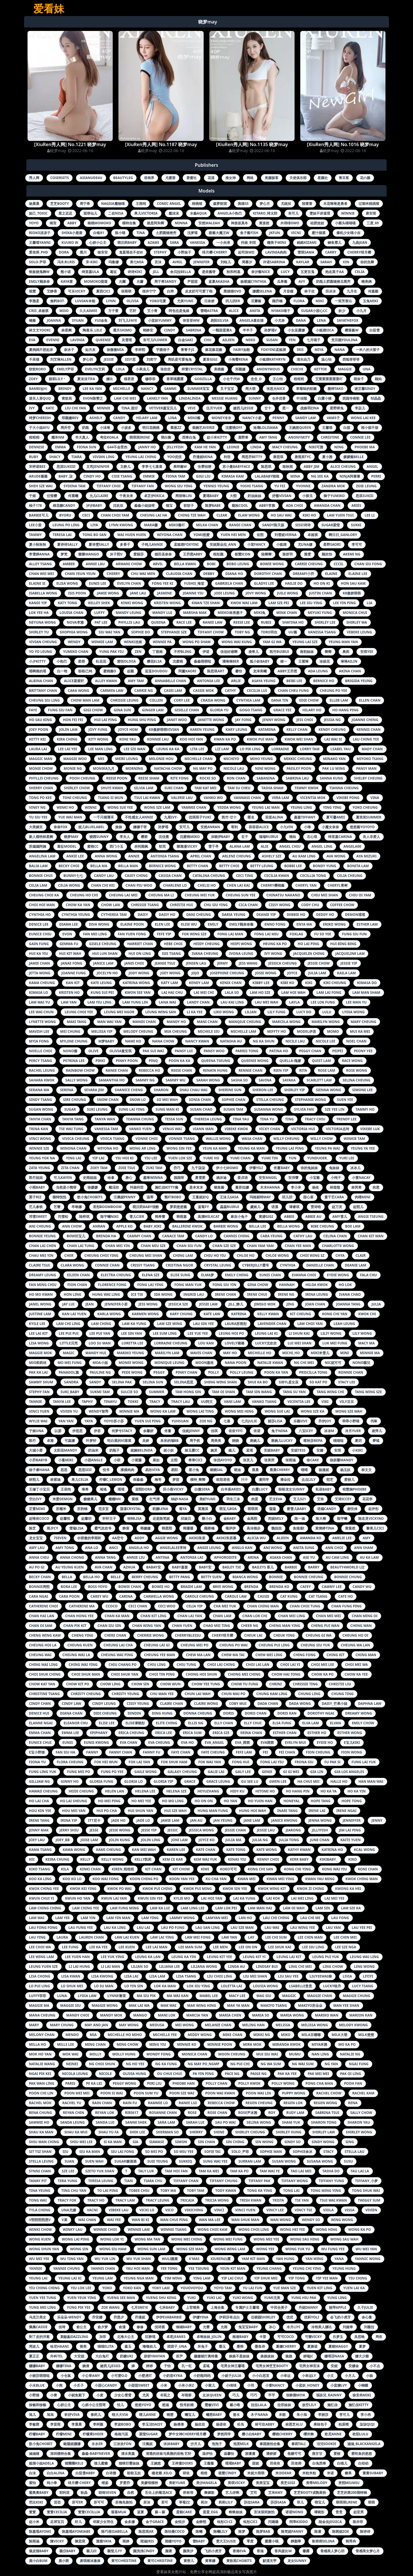 The height and width of the screenshot is (2576, 413). I want to click on 杨欣欣, so click(200, 2424).